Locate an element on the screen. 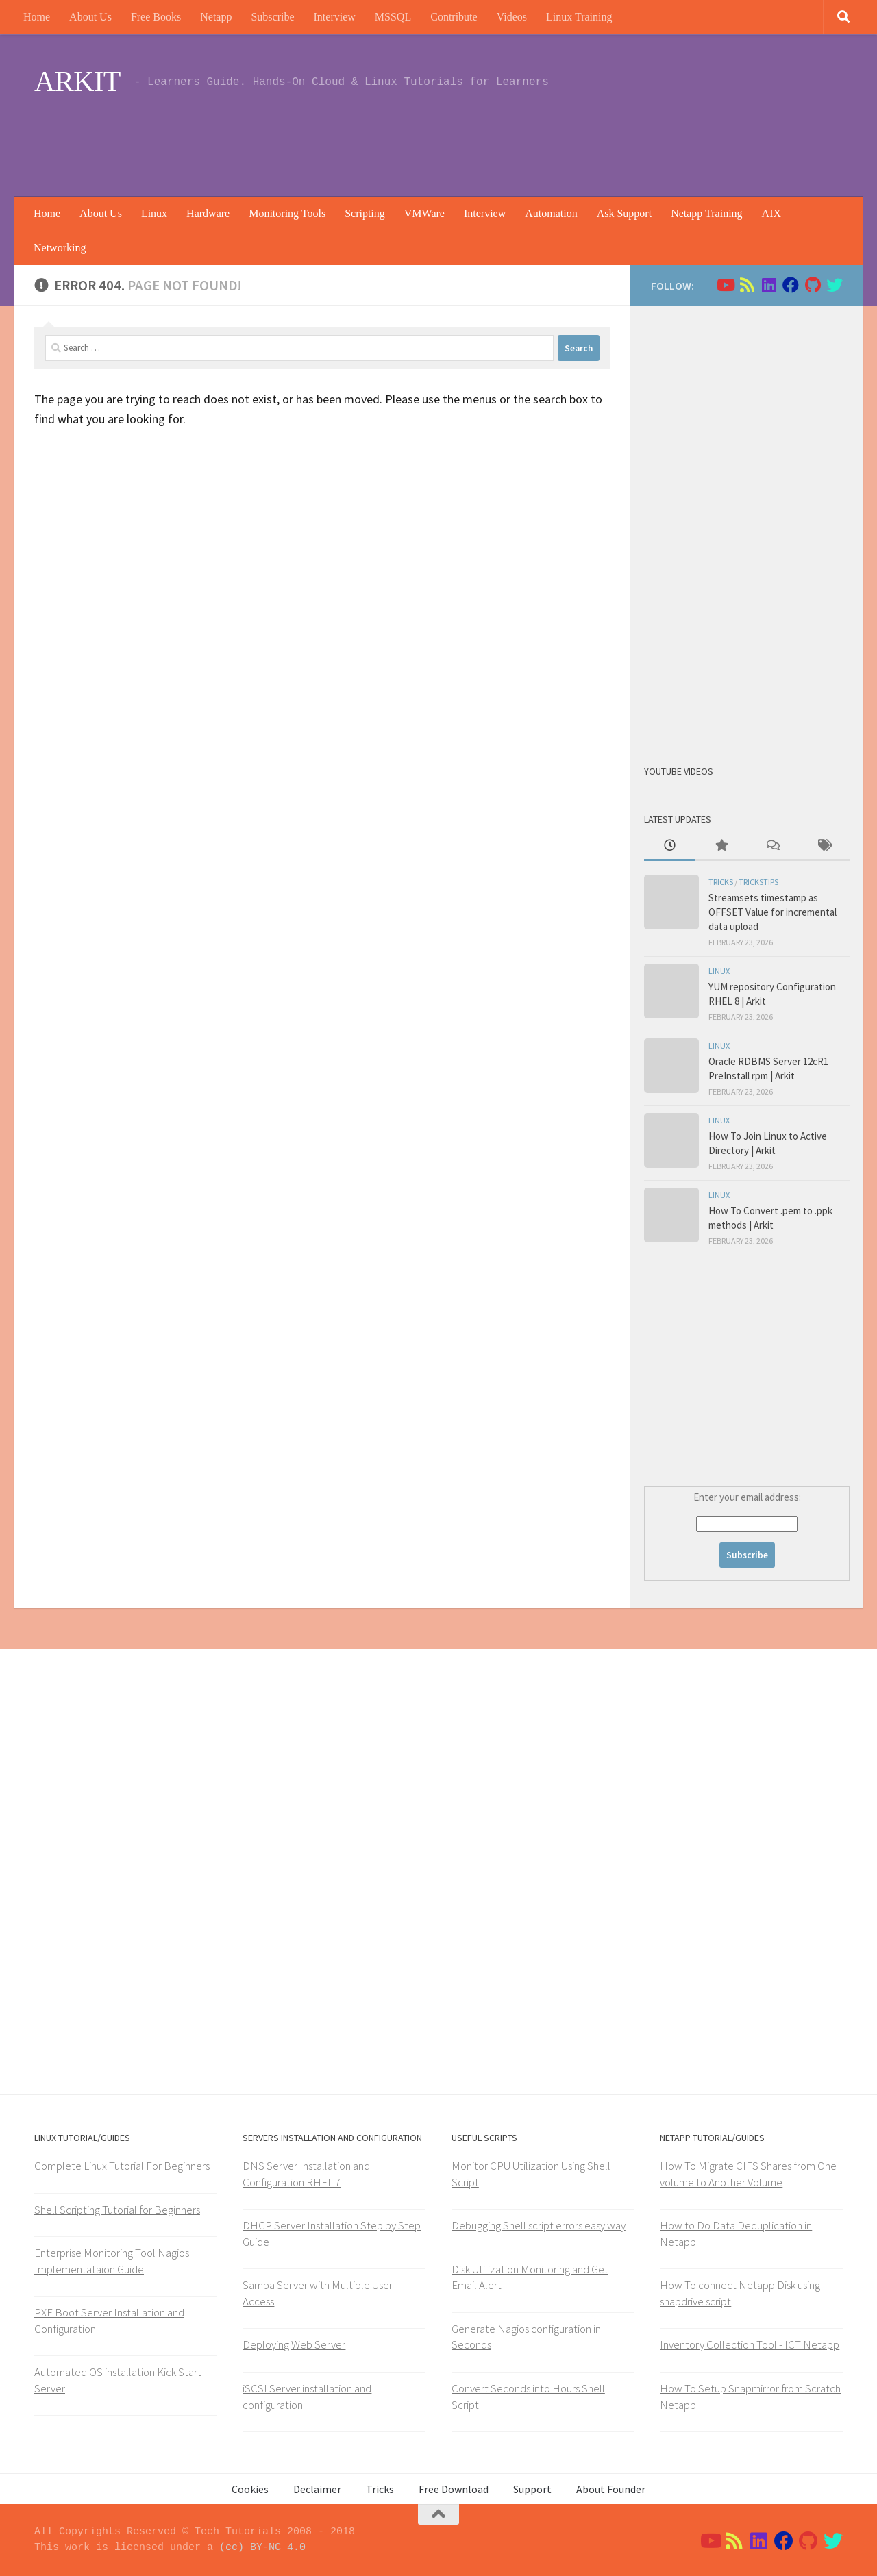 The height and width of the screenshot is (2576, 877). Debugging Shell script errors easy way is located at coordinates (539, 2225).